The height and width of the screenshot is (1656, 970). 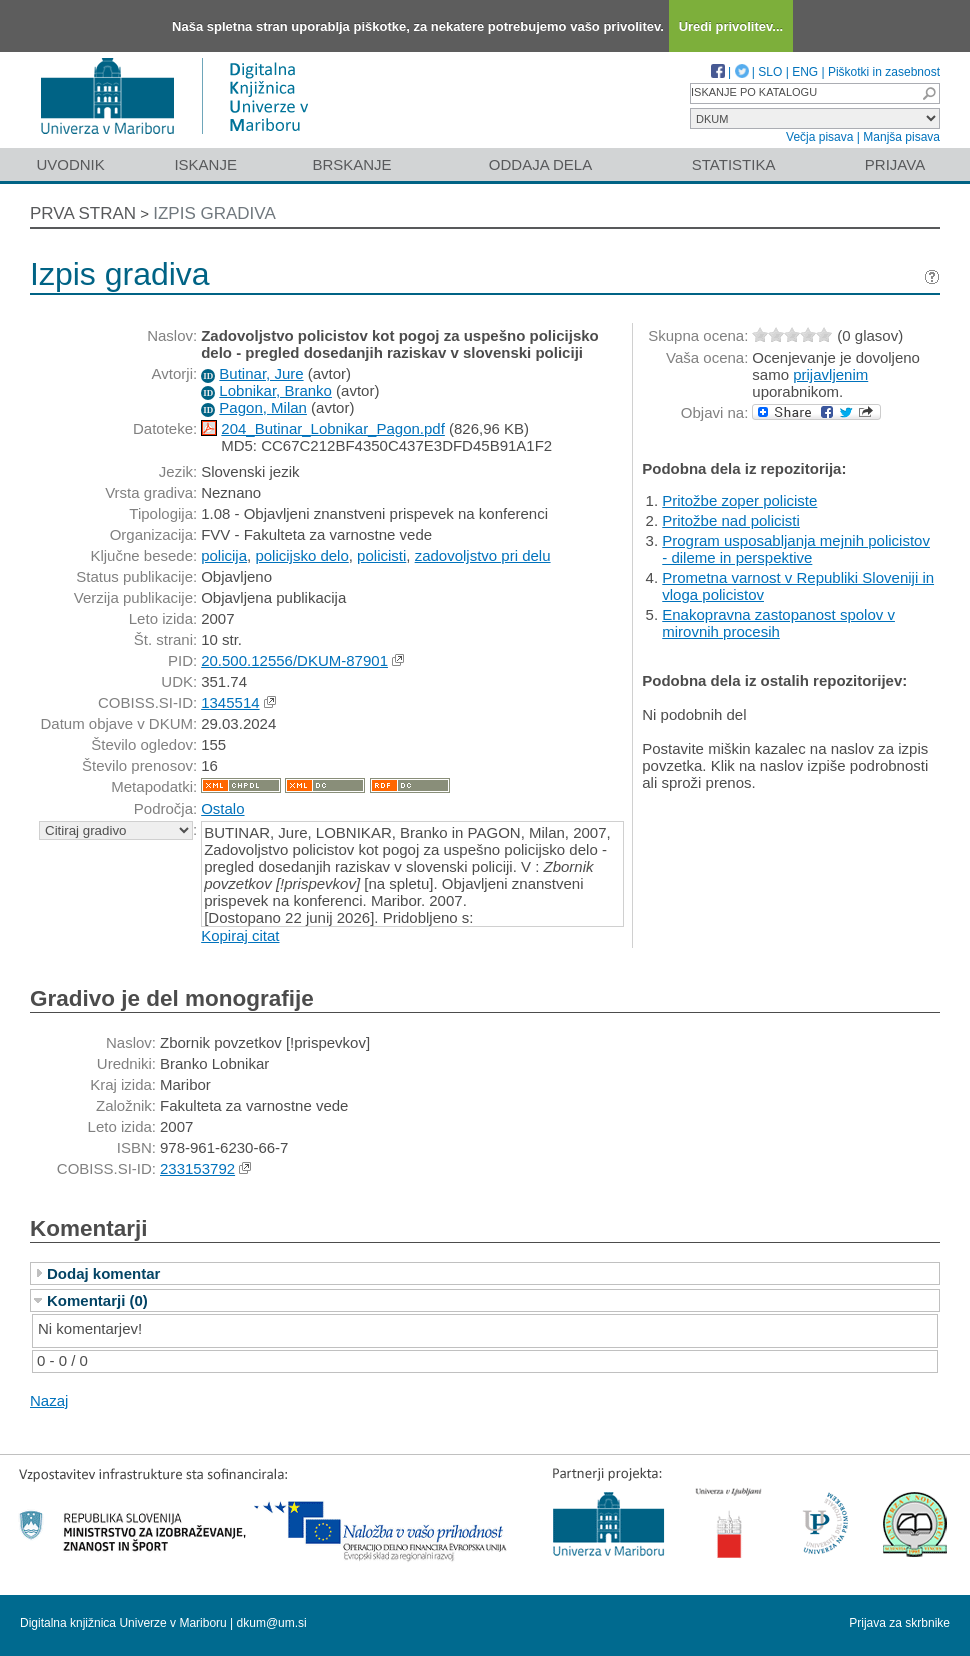 What do you see at coordinates (275, 390) in the screenshot?
I see `Lobnikar, Branko` at bounding box center [275, 390].